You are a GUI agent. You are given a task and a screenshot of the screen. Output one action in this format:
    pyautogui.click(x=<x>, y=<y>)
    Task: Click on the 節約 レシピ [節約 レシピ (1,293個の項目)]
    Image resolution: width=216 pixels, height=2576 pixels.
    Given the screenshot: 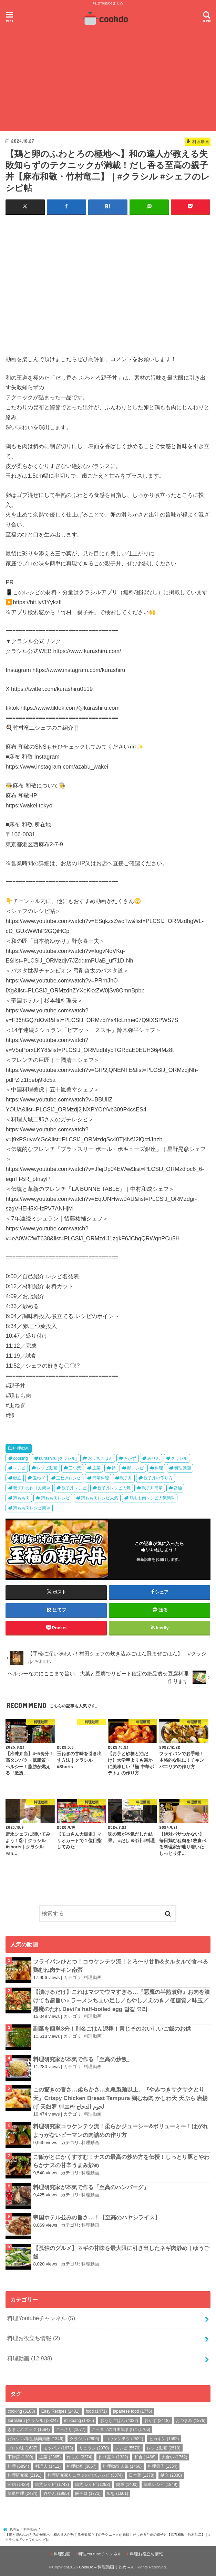 What is the action you would take?
    pyautogui.click(x=92, y=2484)
    